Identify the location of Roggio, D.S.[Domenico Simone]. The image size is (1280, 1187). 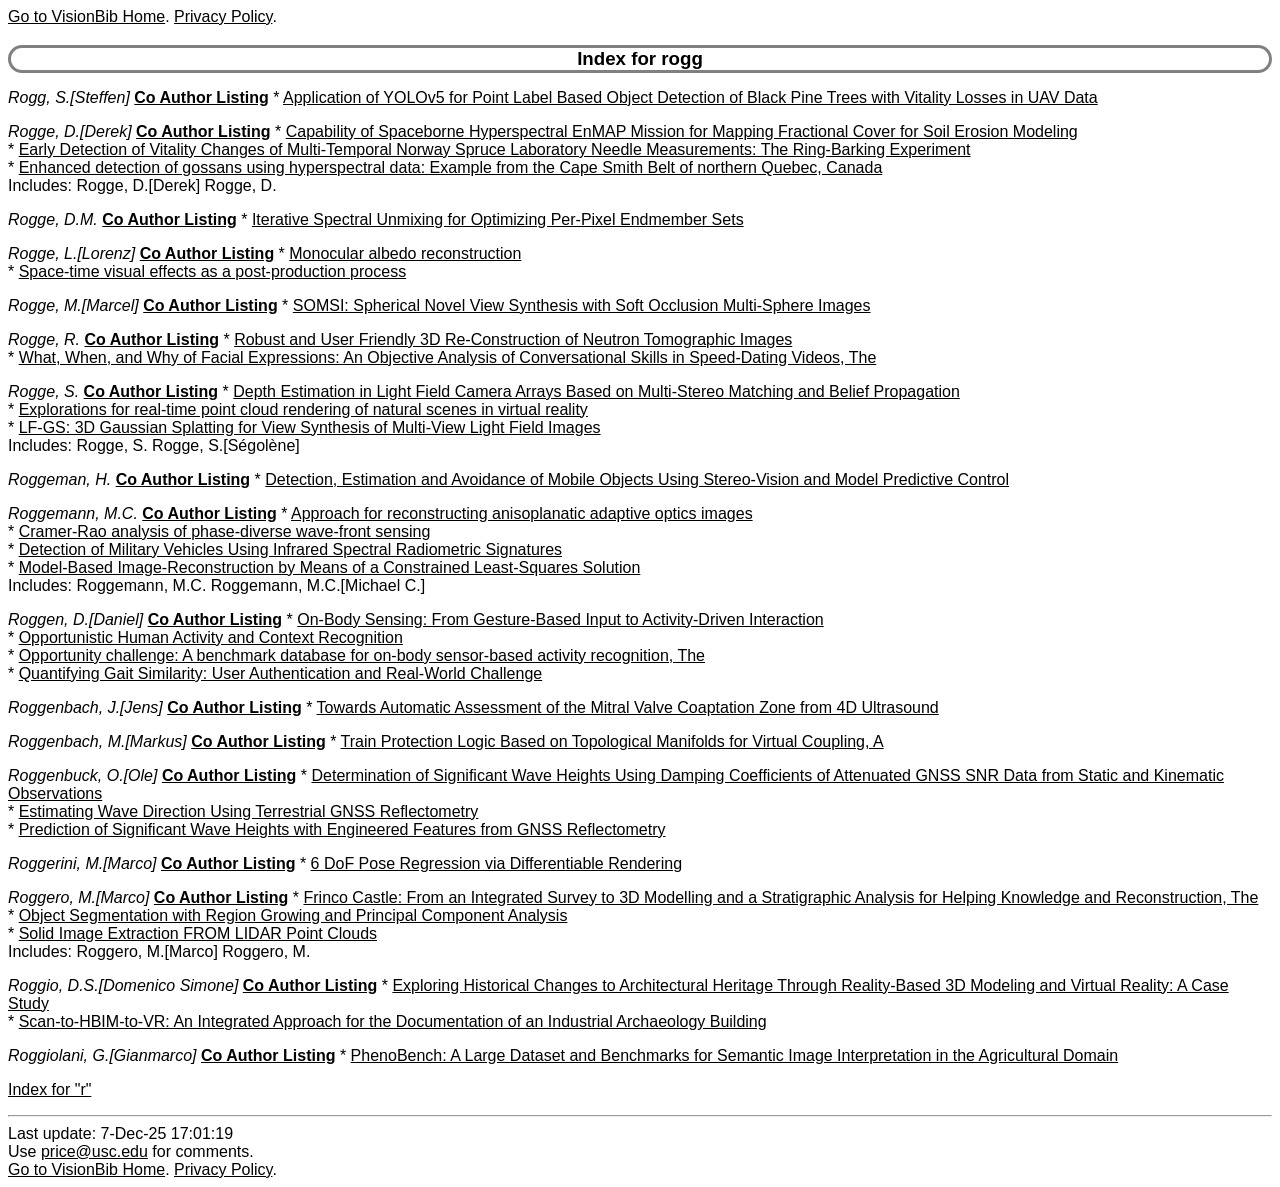
(123, 985).